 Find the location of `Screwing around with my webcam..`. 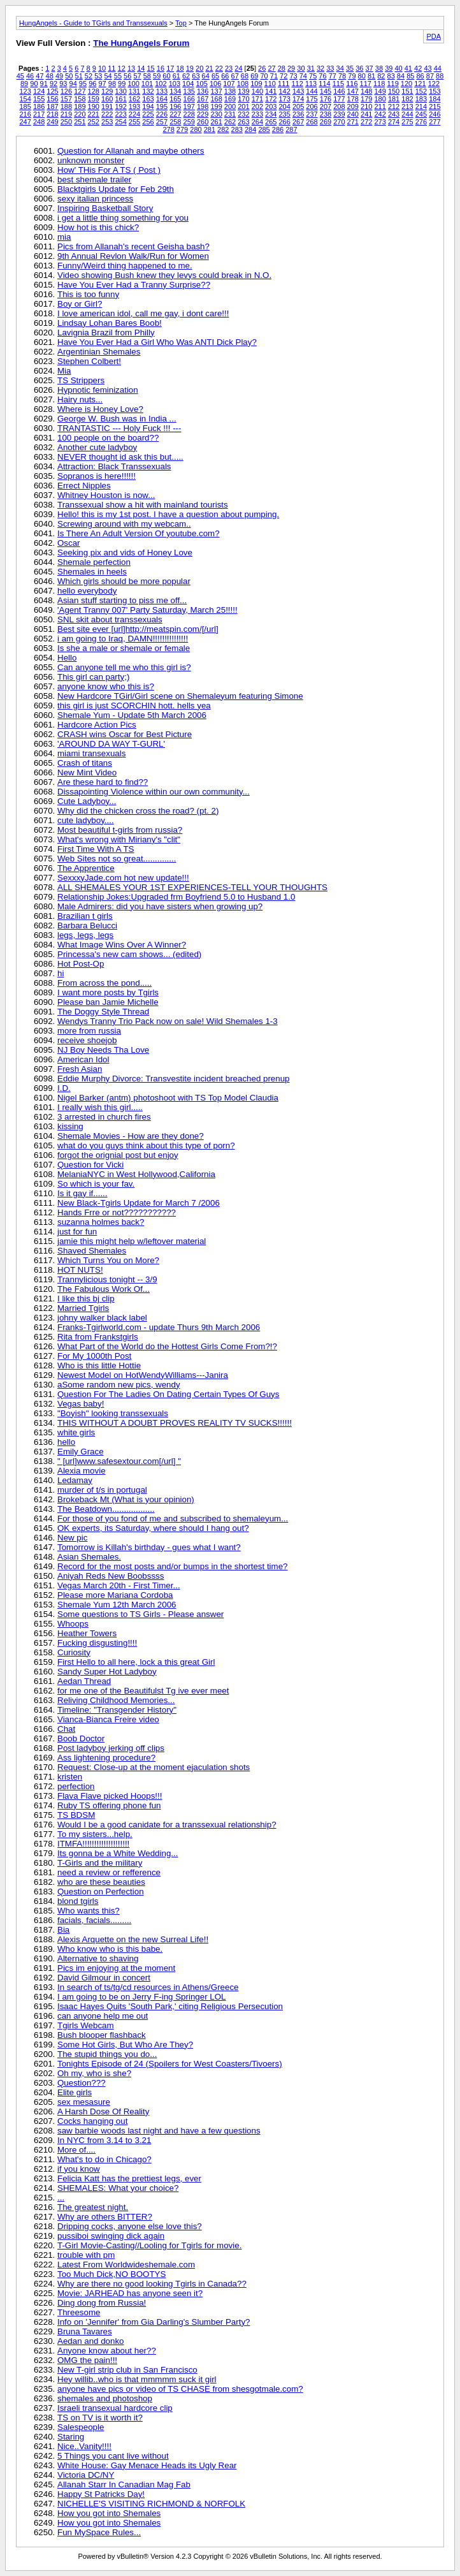

Screwing around with my webcam.. is located at coordinates (124, 524).